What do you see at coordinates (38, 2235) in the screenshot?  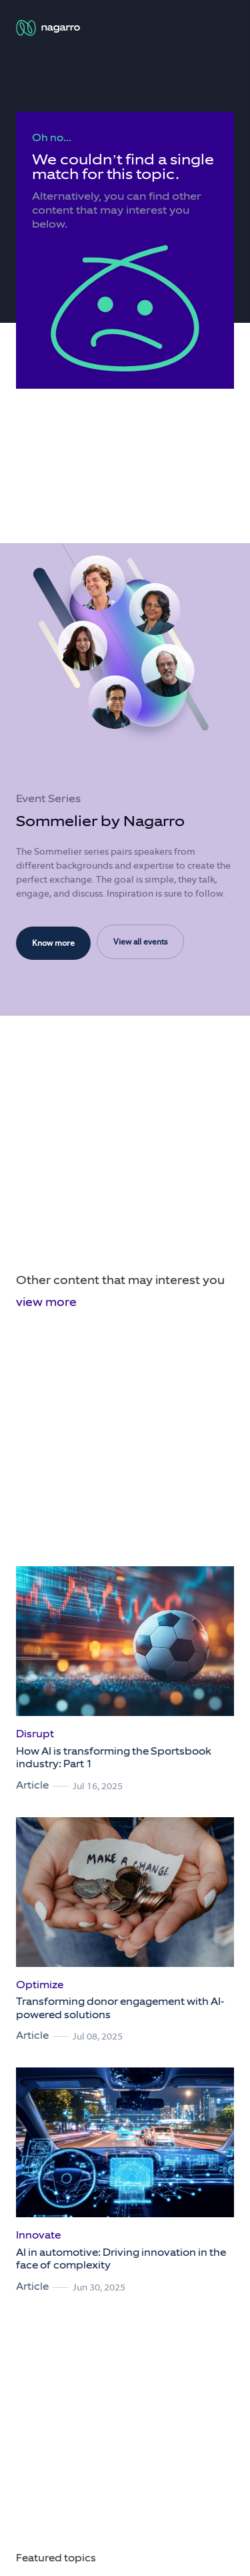 I see `Innovate` at bounding box center [38, 2235].